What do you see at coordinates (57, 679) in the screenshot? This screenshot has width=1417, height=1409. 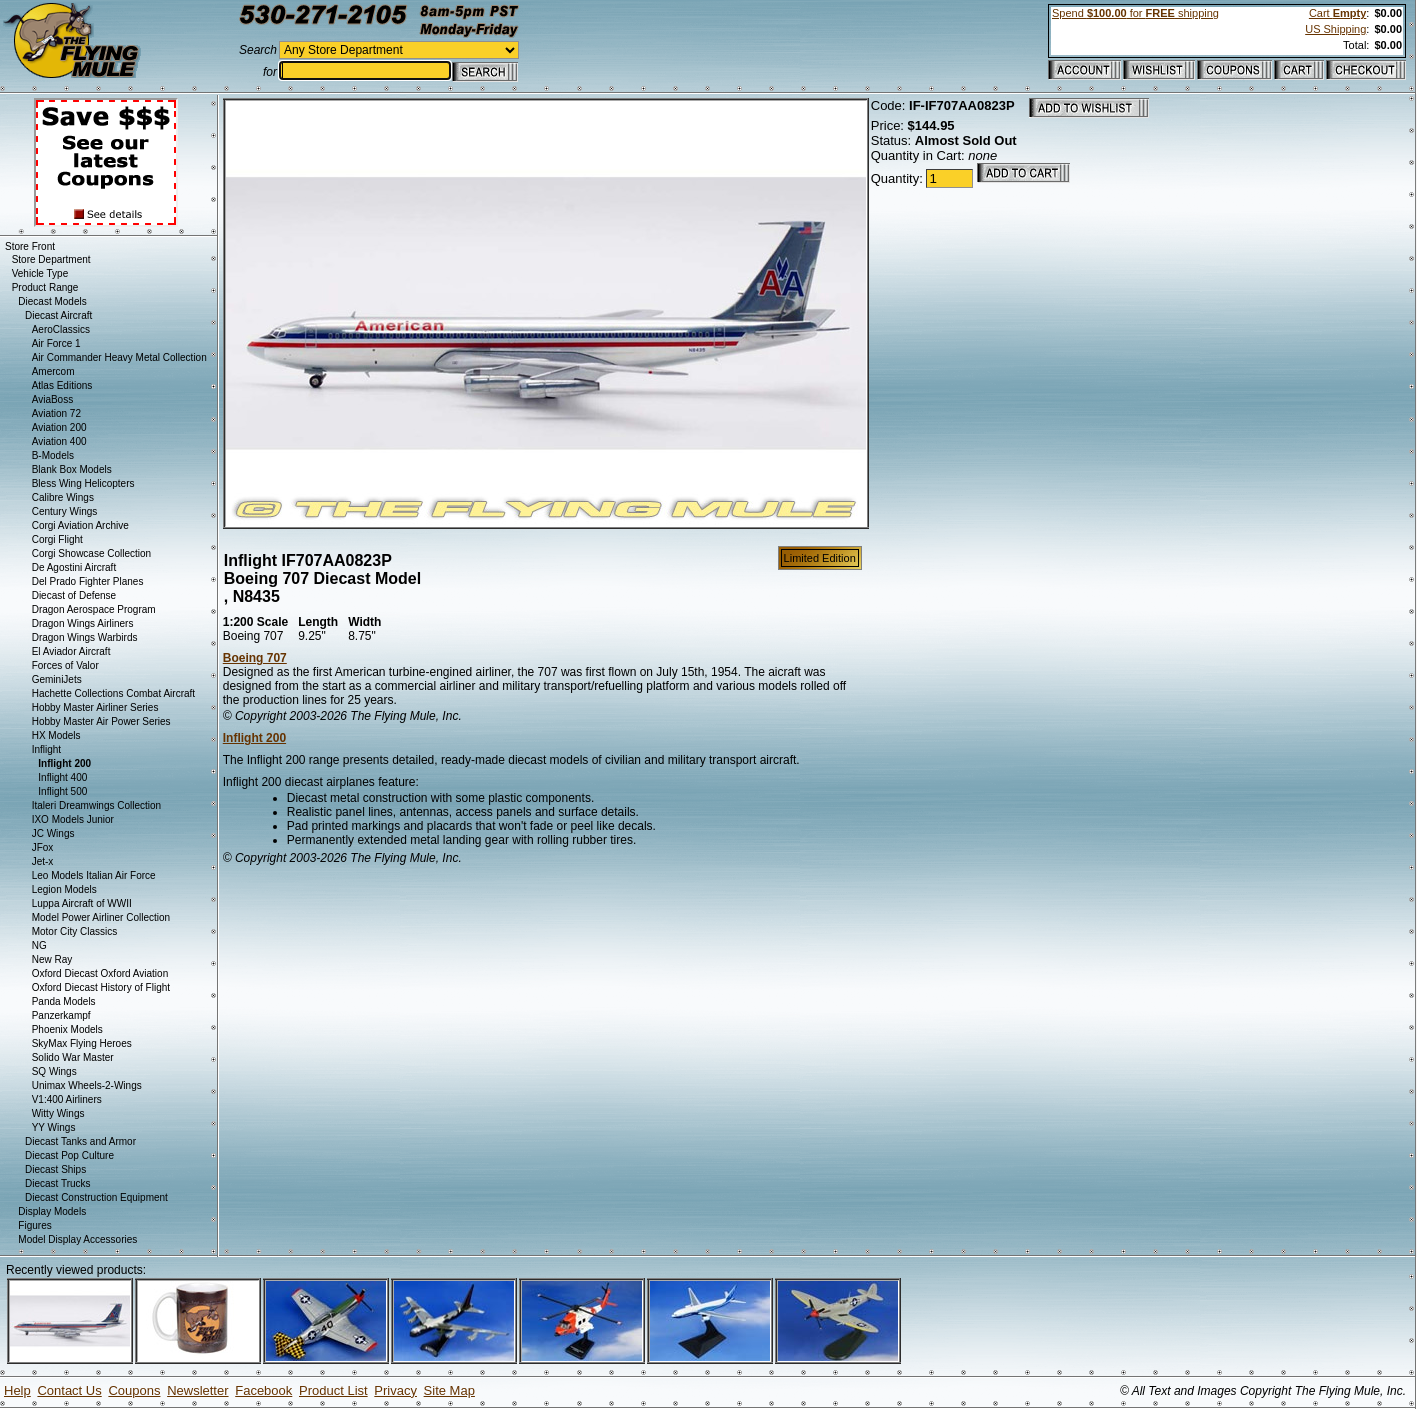 I see `GeminiJets` at bounding box center [57, 679].